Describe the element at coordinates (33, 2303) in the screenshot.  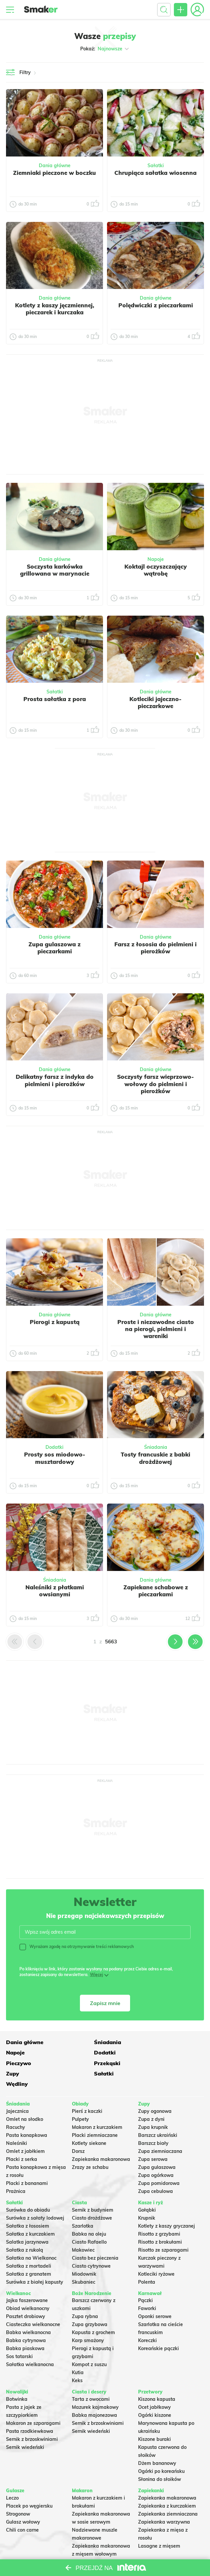
I see `Ciasteczka wielkanocne` at that location.